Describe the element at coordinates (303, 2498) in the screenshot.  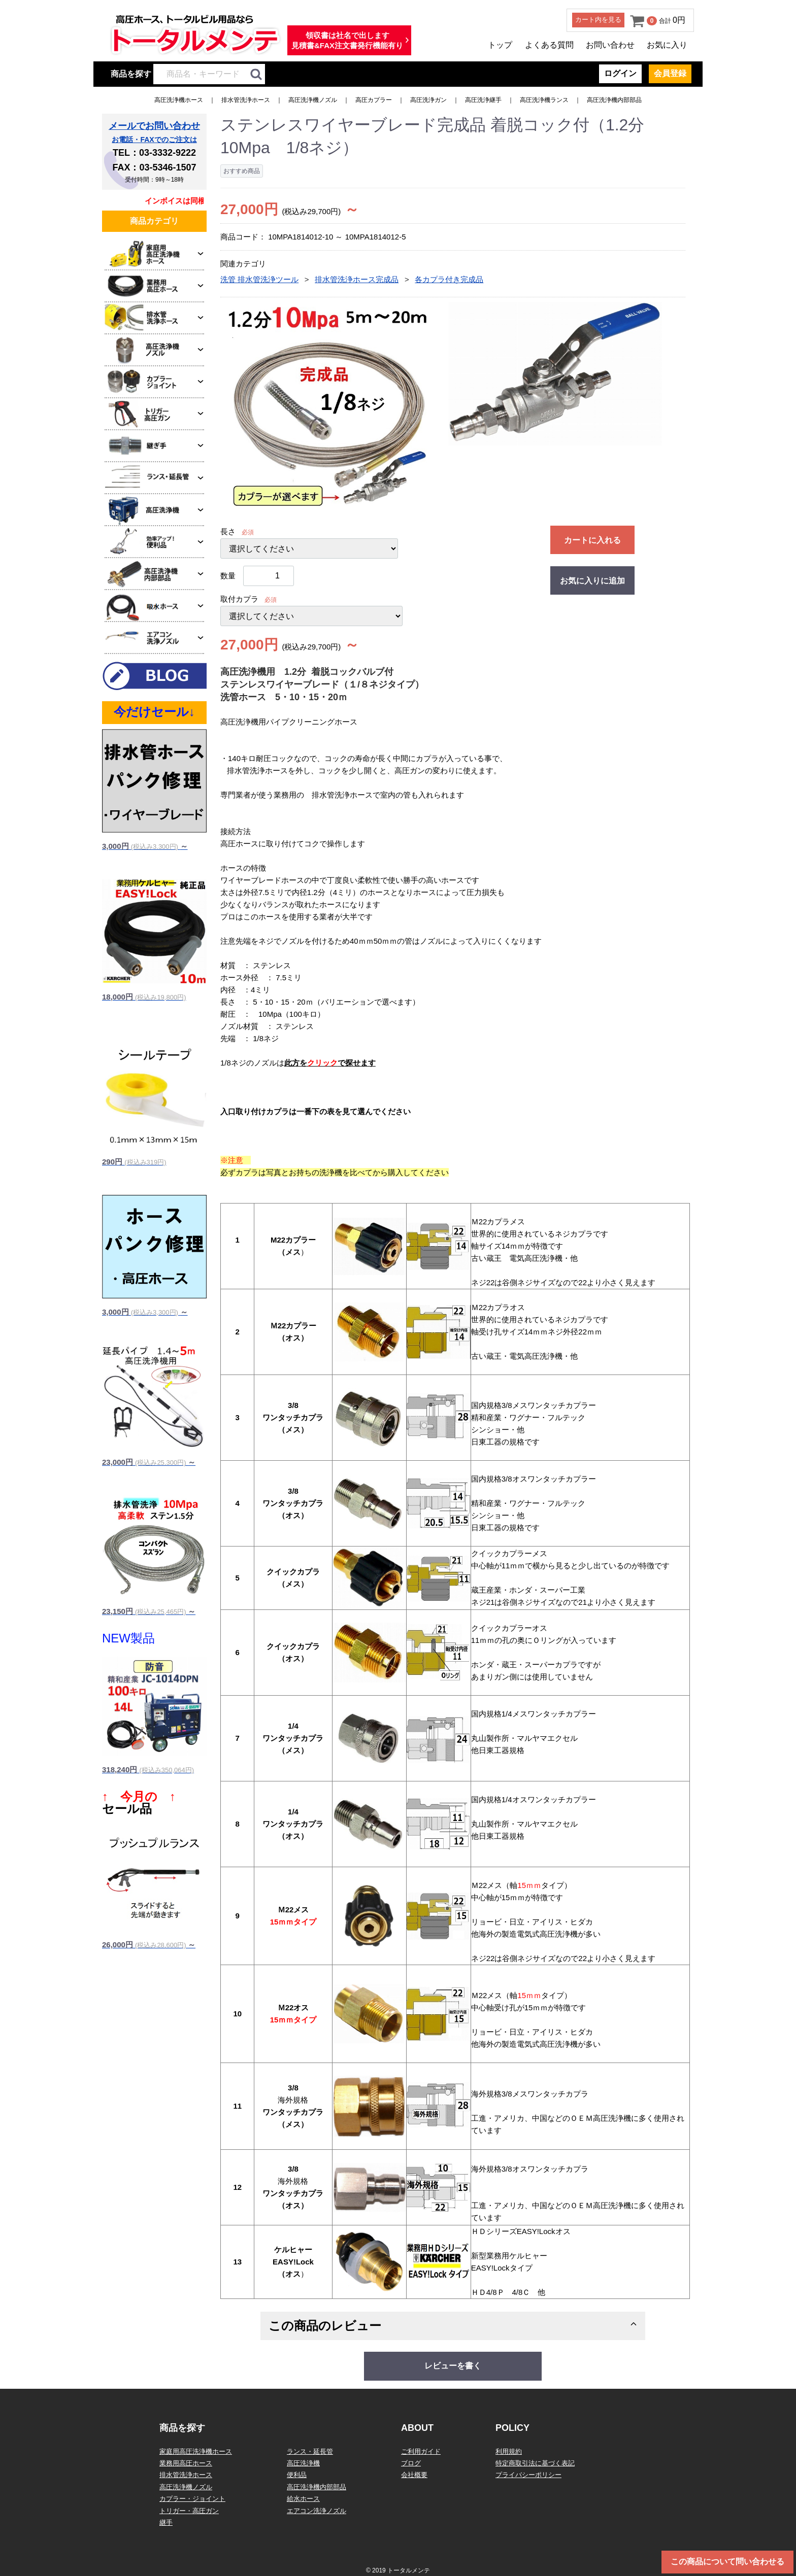
I see `給水ホース` at that location.